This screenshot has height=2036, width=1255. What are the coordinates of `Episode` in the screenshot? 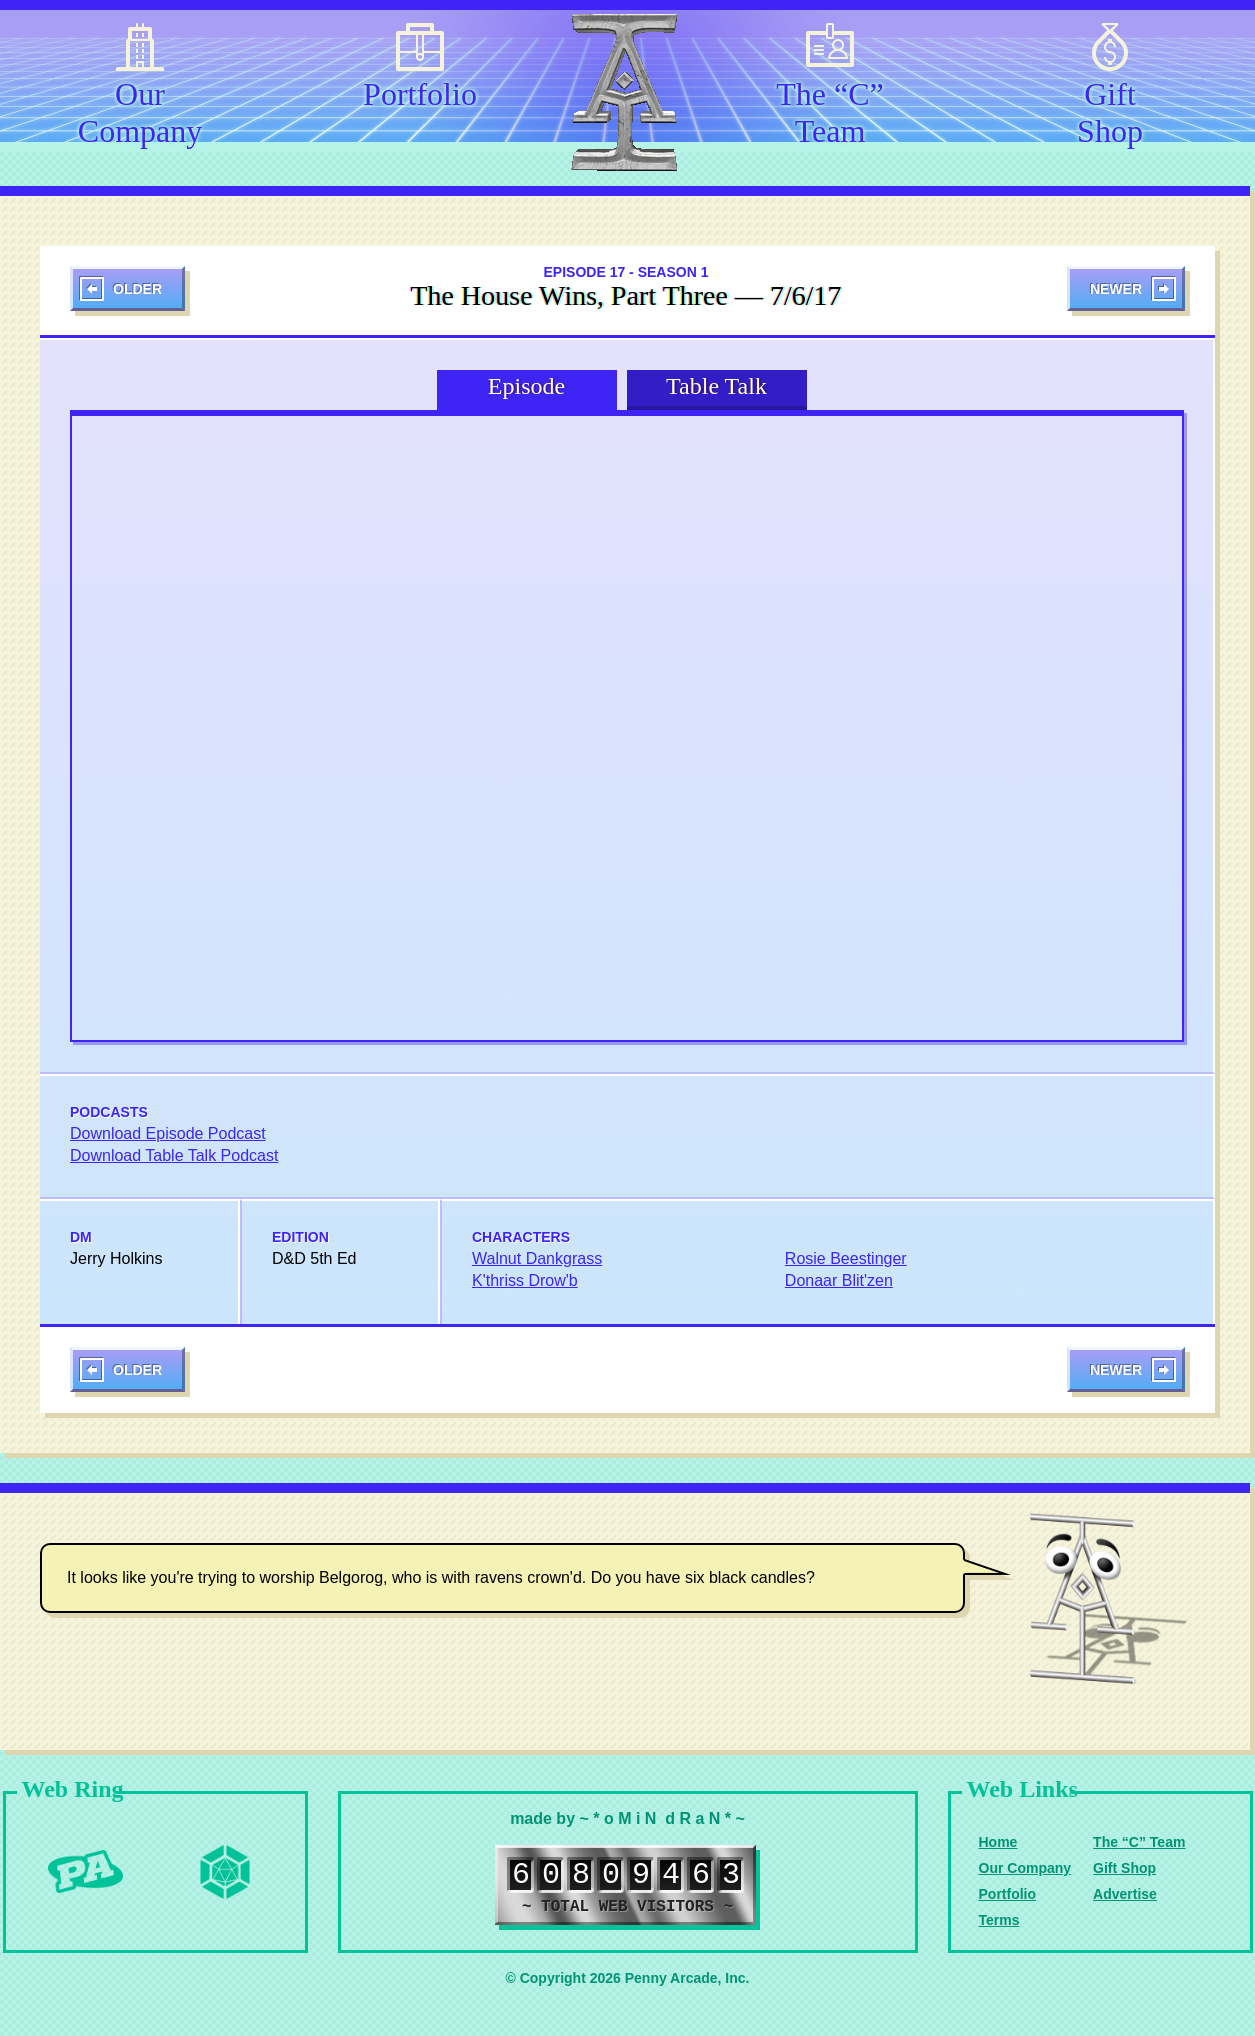 It's located at (526, 386).